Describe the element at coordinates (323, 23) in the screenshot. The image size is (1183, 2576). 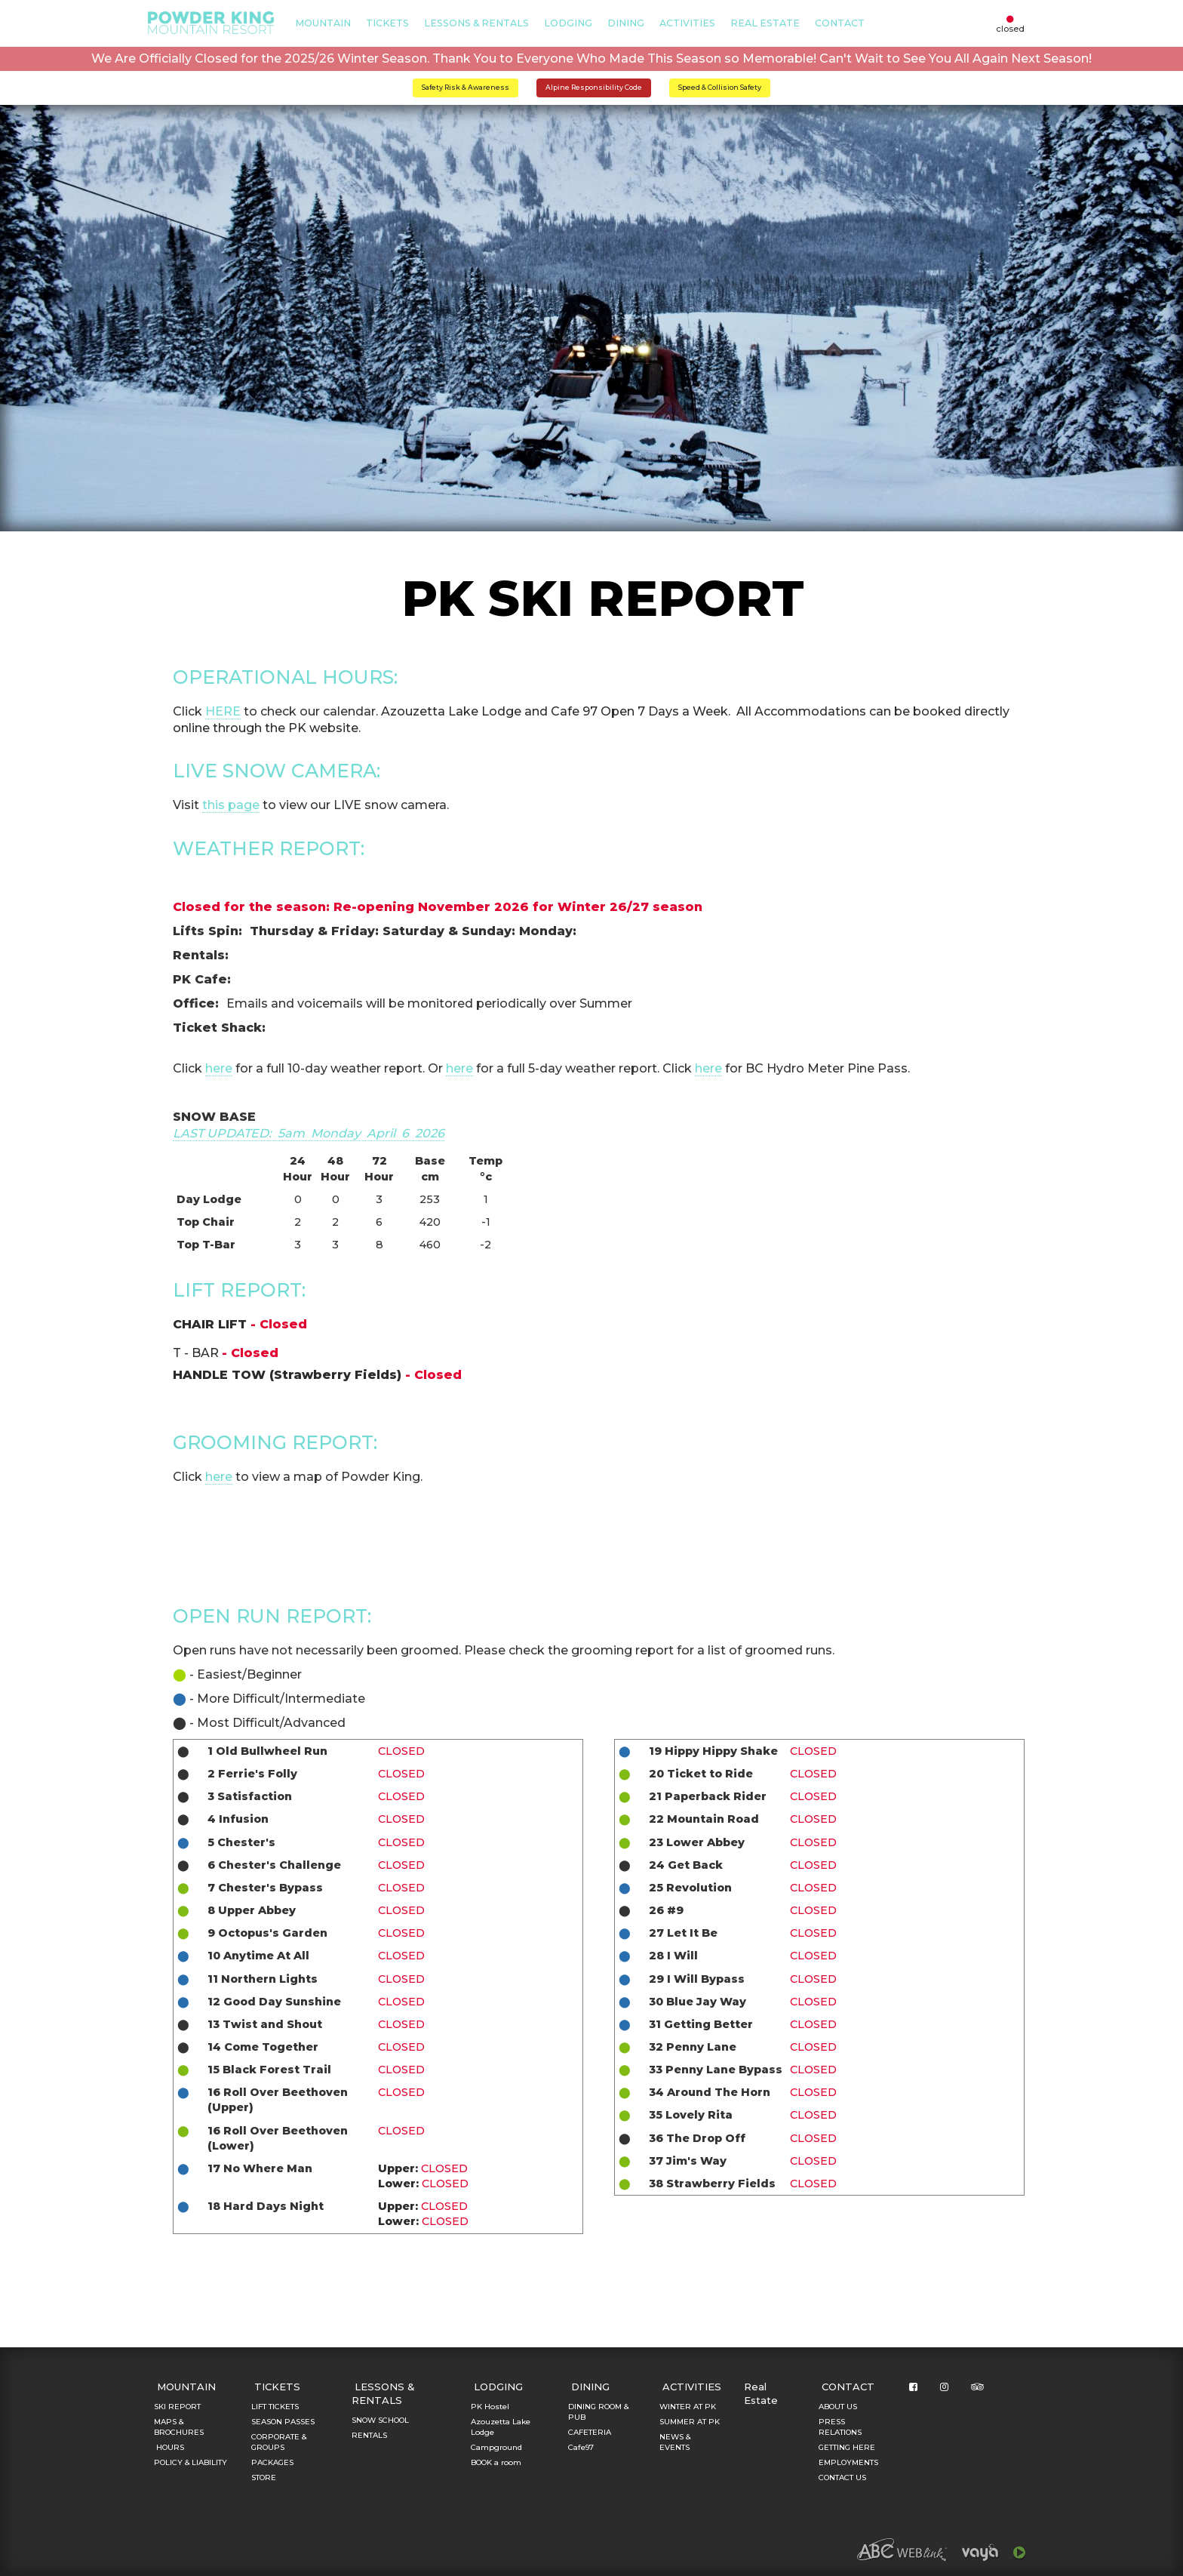
I see `MOUNTAIN` at that location.